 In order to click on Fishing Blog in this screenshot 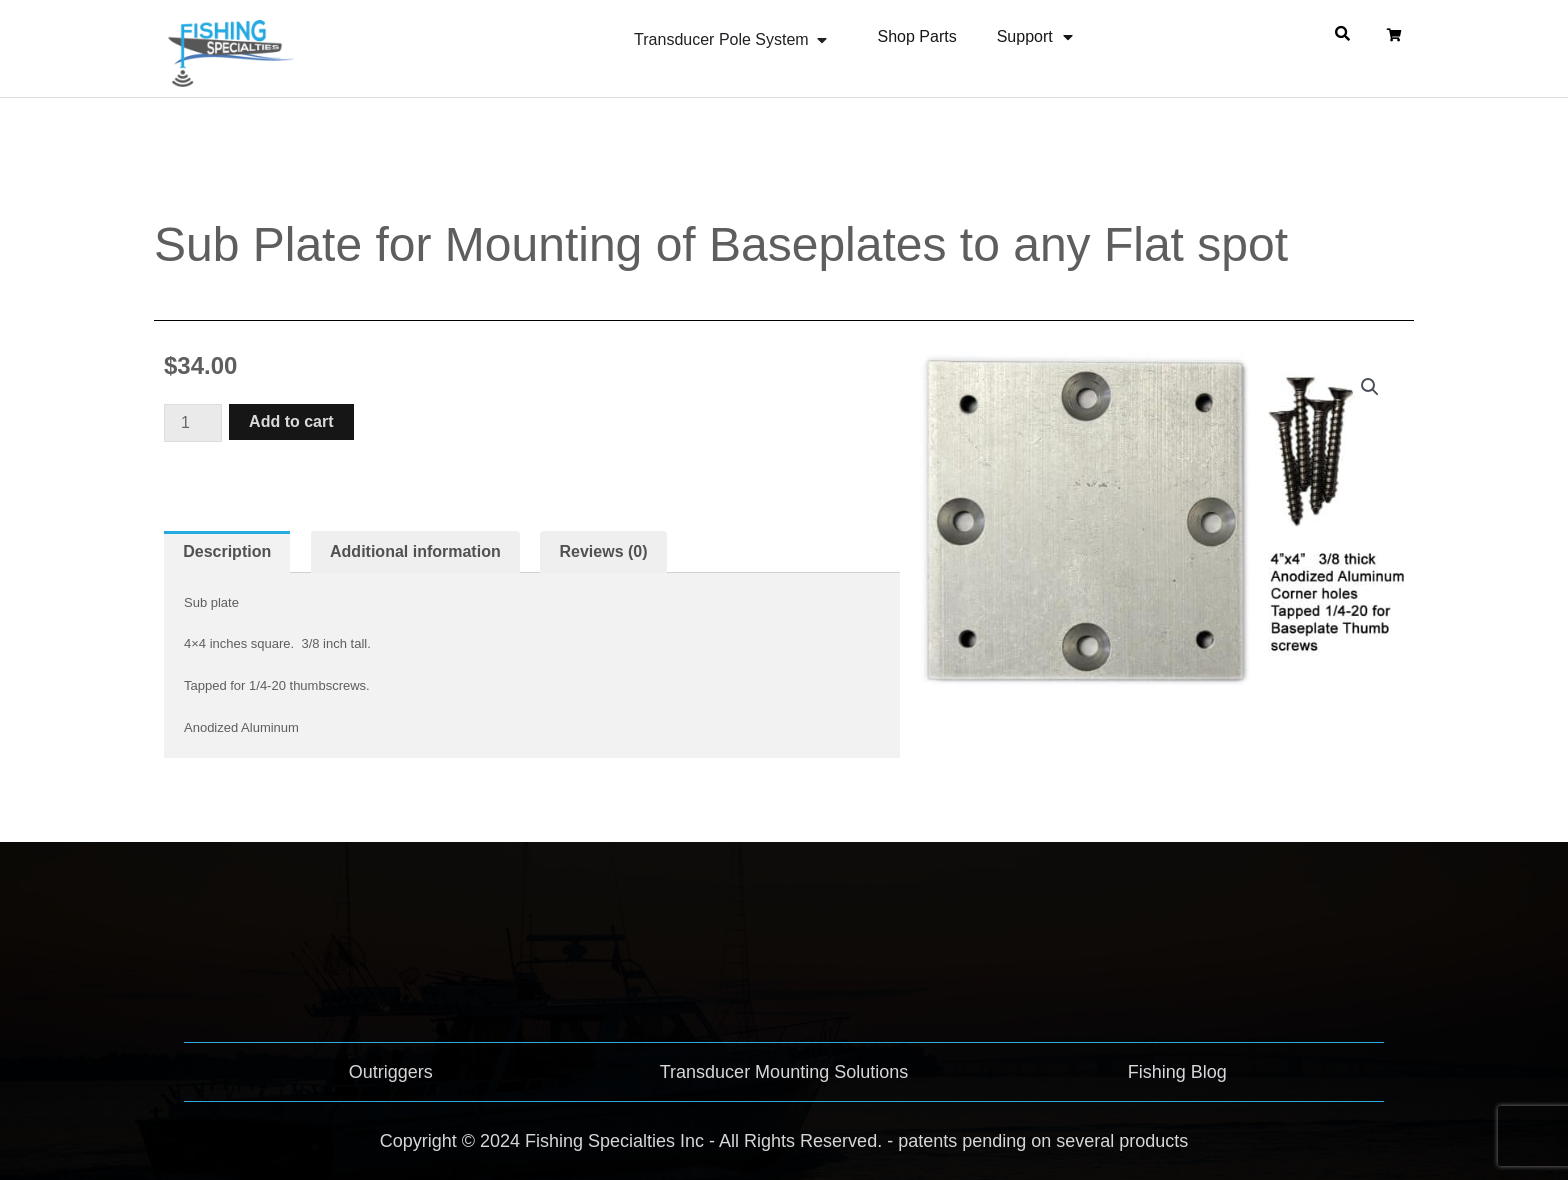, I will do `click(1177, 1072)`.